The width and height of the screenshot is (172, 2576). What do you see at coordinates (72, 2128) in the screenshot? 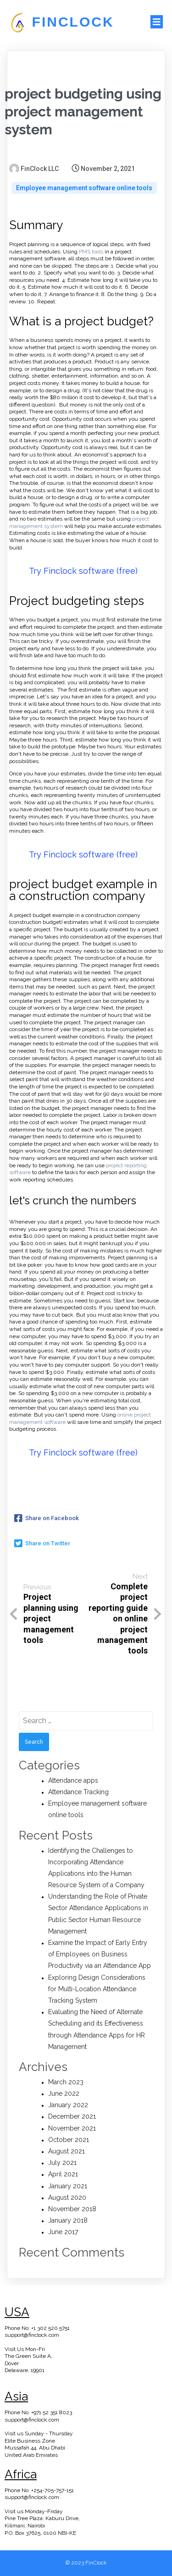
I see `November 2021` at bounding box center [72, 2128].